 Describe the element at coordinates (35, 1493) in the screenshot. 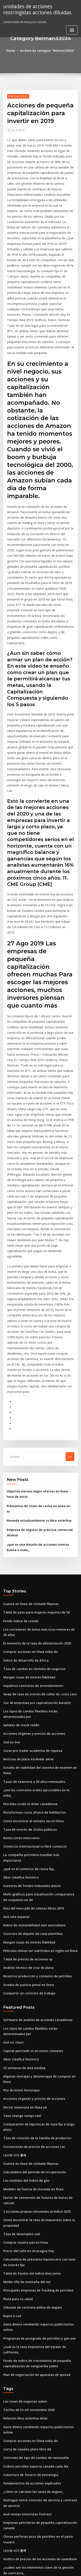

I see `Swap de tasa de interés de collar de costo cero` at that location.